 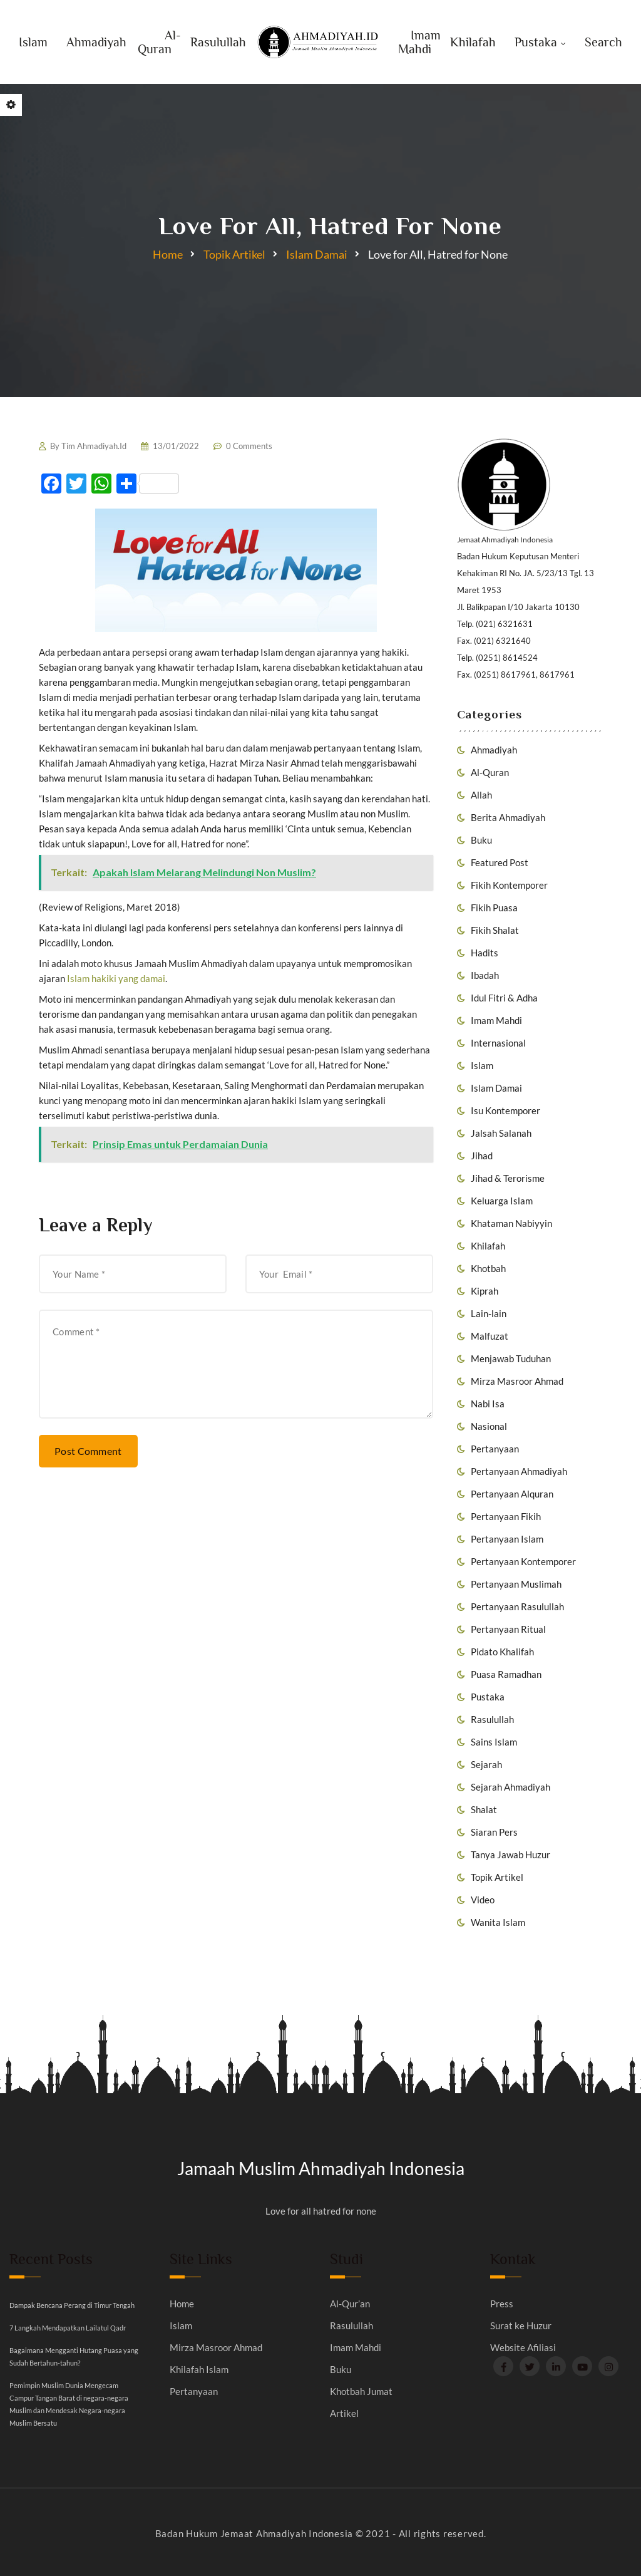 I want to click on Pertanyaan Muslimah, so click(x=516, y=1584).